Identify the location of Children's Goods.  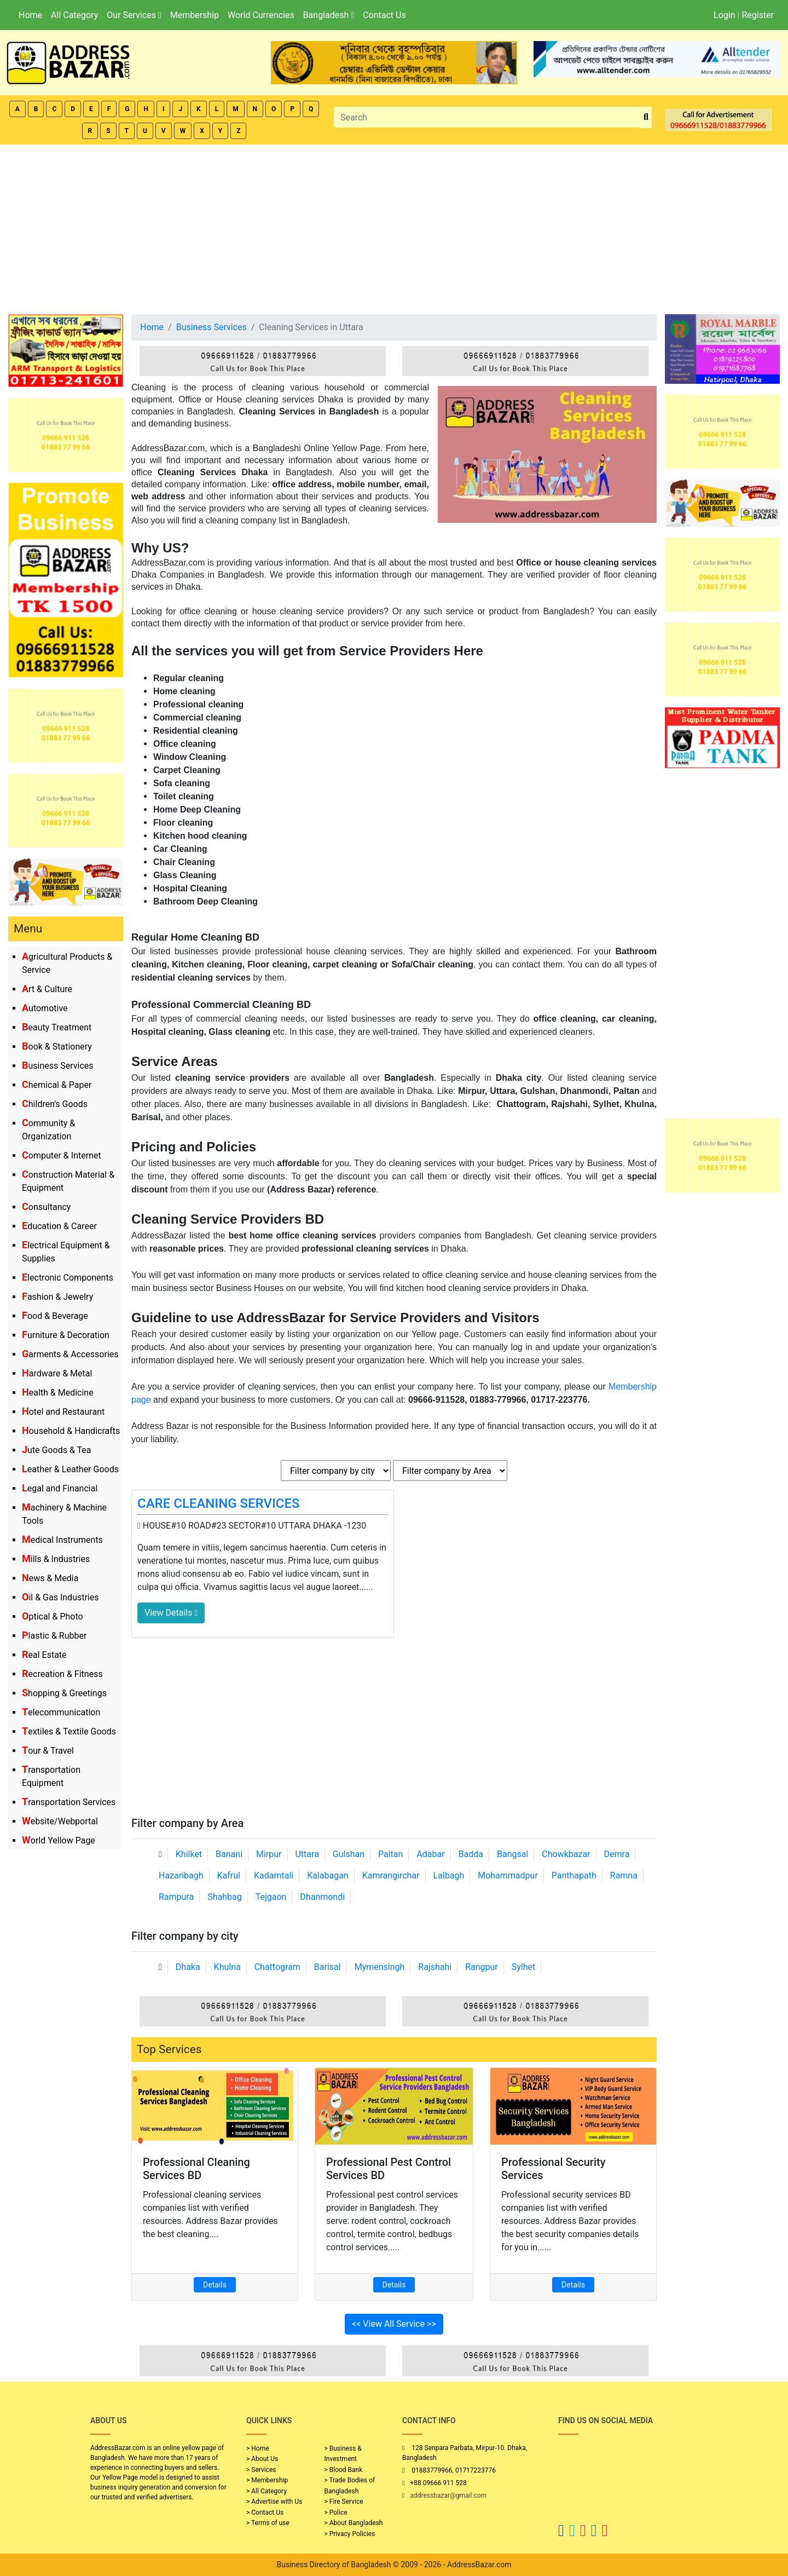
(55, 1104).